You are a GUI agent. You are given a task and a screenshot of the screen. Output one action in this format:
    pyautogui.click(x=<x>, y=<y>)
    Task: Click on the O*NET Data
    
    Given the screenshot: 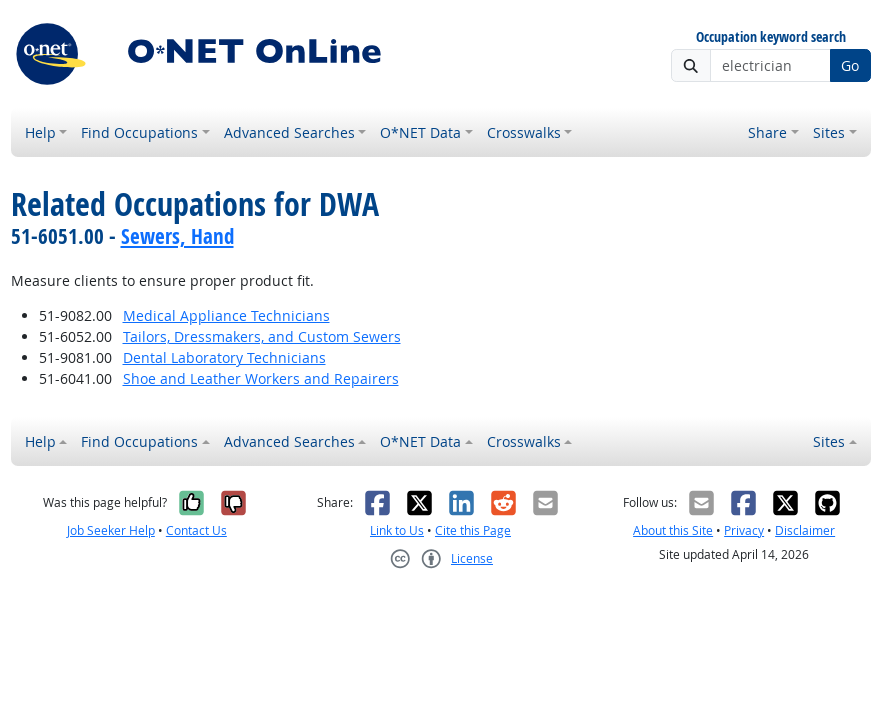 What is the action you would take?
    pyautogui.click(x=420, y=132)
    